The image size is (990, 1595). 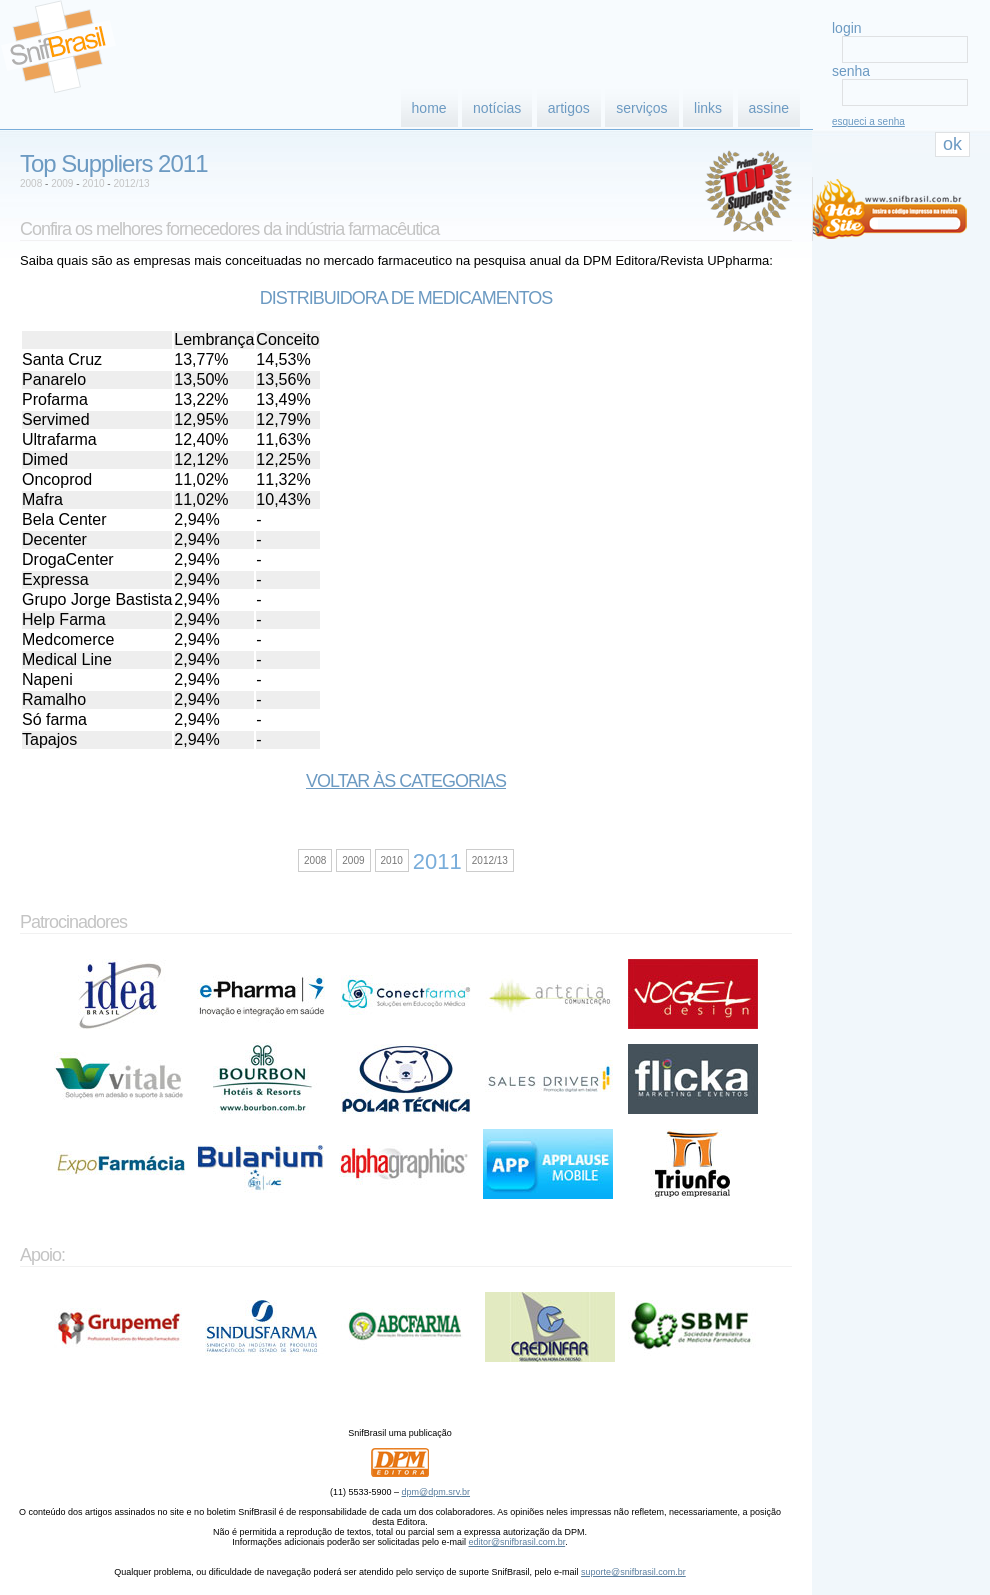 I want to click on dpm@dpm.srv.br, so click(x=436, y=1492).